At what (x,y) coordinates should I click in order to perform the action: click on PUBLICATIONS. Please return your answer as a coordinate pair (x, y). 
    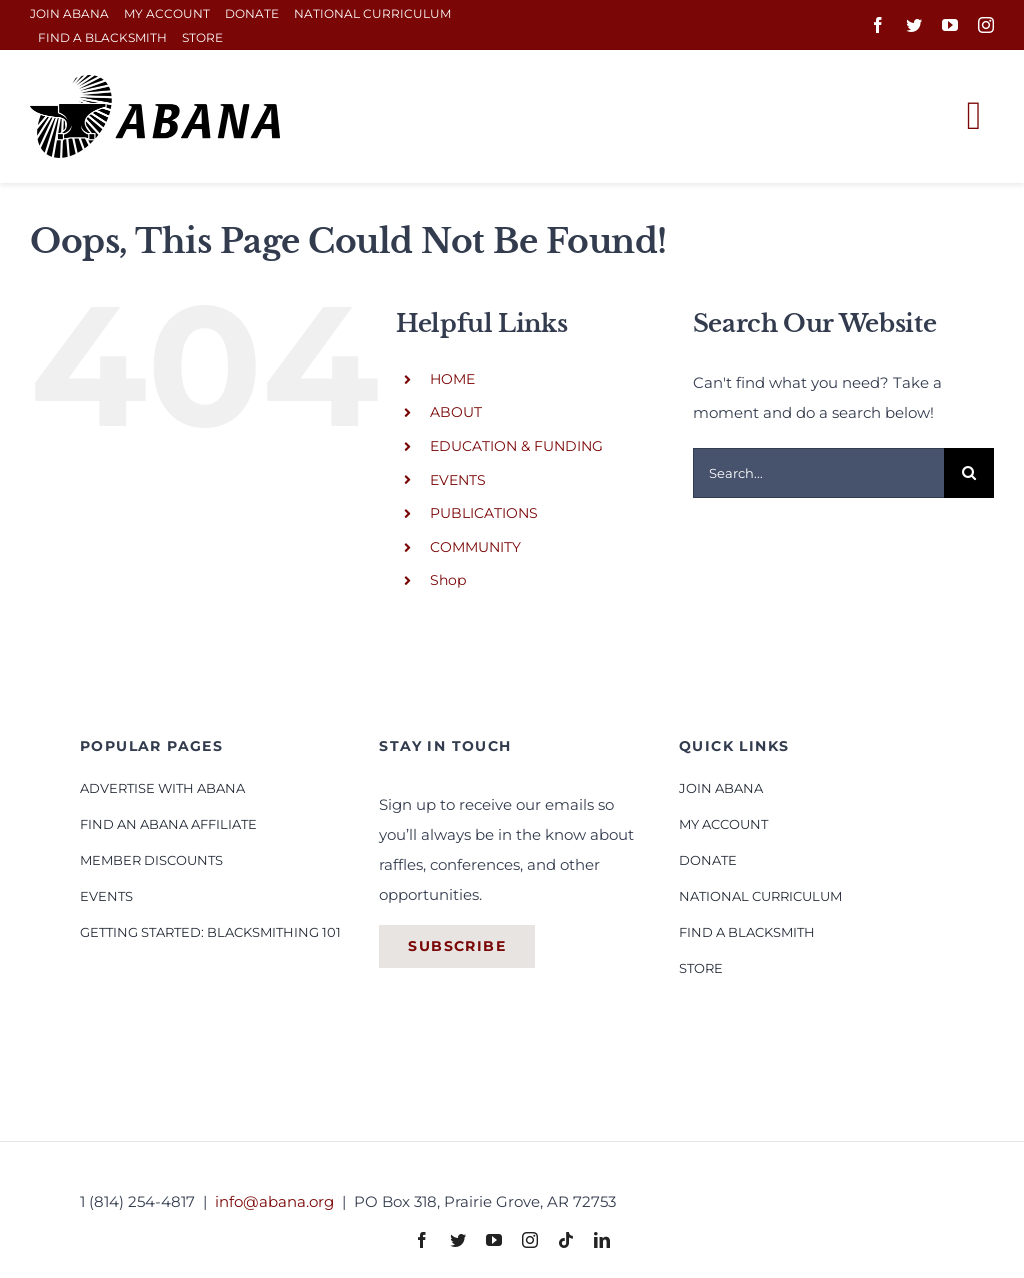
    Looking at the image, I should click on (484, 513).